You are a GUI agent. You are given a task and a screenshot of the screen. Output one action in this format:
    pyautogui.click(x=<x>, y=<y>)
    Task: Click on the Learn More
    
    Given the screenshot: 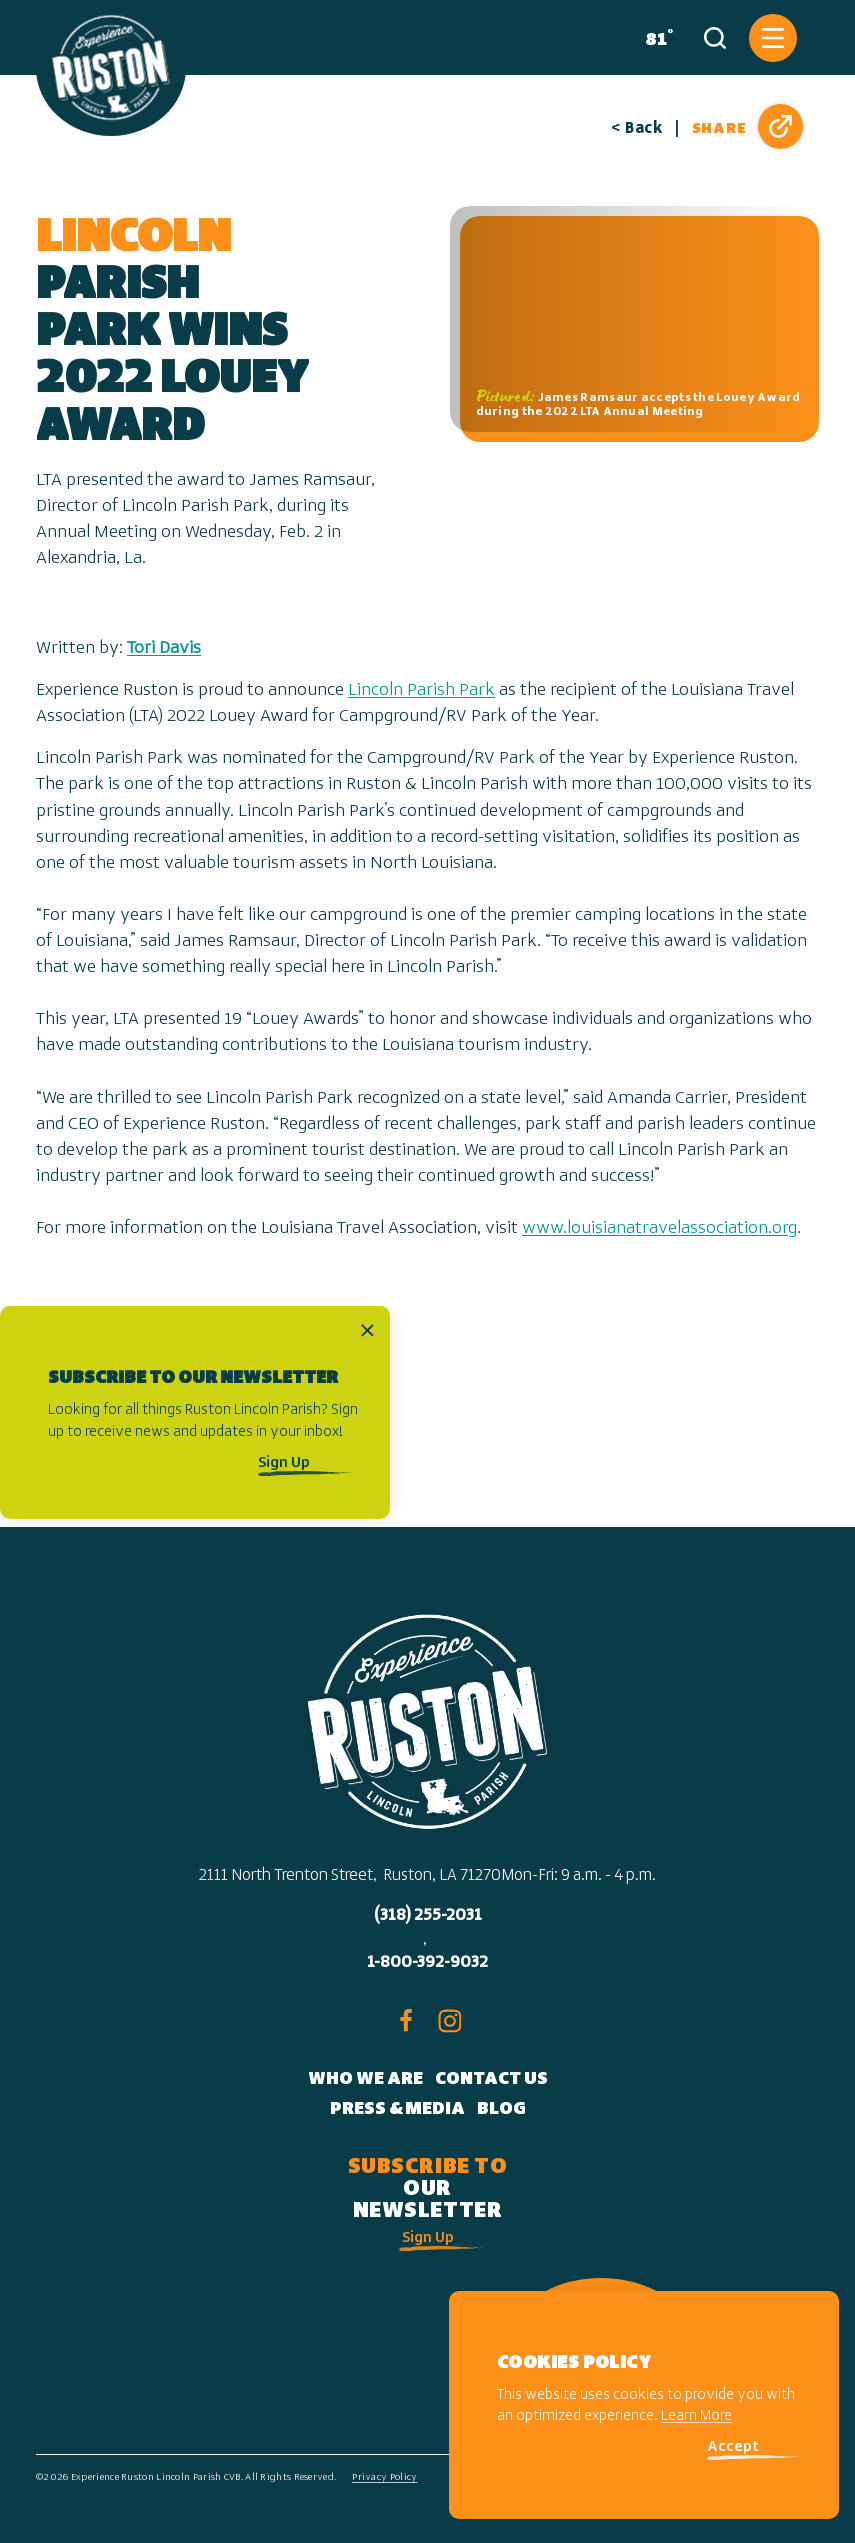 What is the action you would take?
    pyautogui.click(x=696, y=2416)
    